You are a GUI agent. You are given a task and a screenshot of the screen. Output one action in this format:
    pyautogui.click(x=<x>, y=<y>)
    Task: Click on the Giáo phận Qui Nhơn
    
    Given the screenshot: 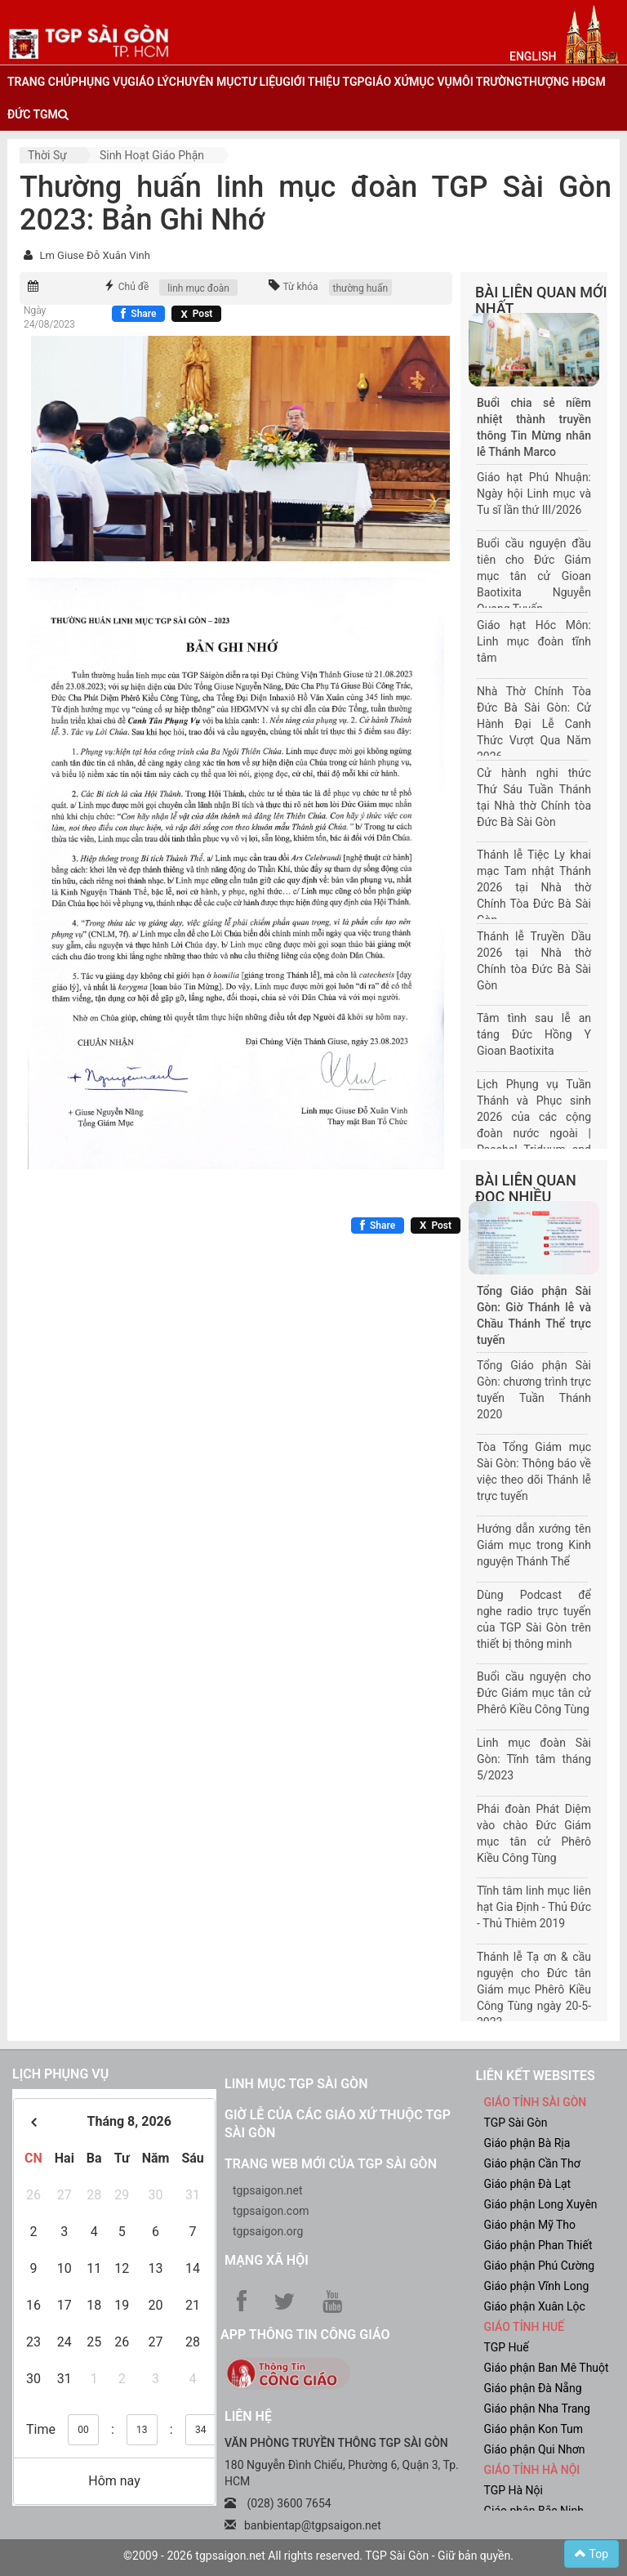 What is the action you would take?
    pyautogui.click(x=534, y=2449)
    